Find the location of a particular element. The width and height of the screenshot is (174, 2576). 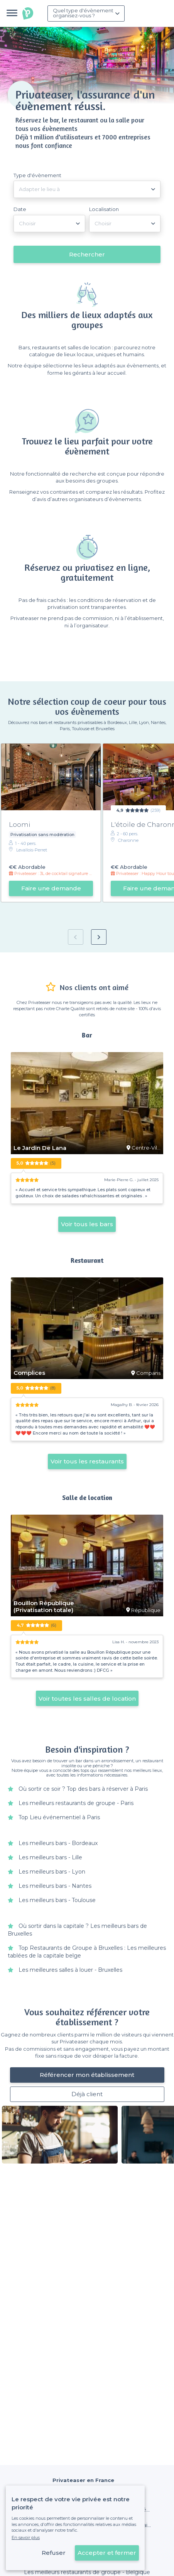

Les meilleurs restaurants de groupe - Belgique is located at coordinates (87, 2572).